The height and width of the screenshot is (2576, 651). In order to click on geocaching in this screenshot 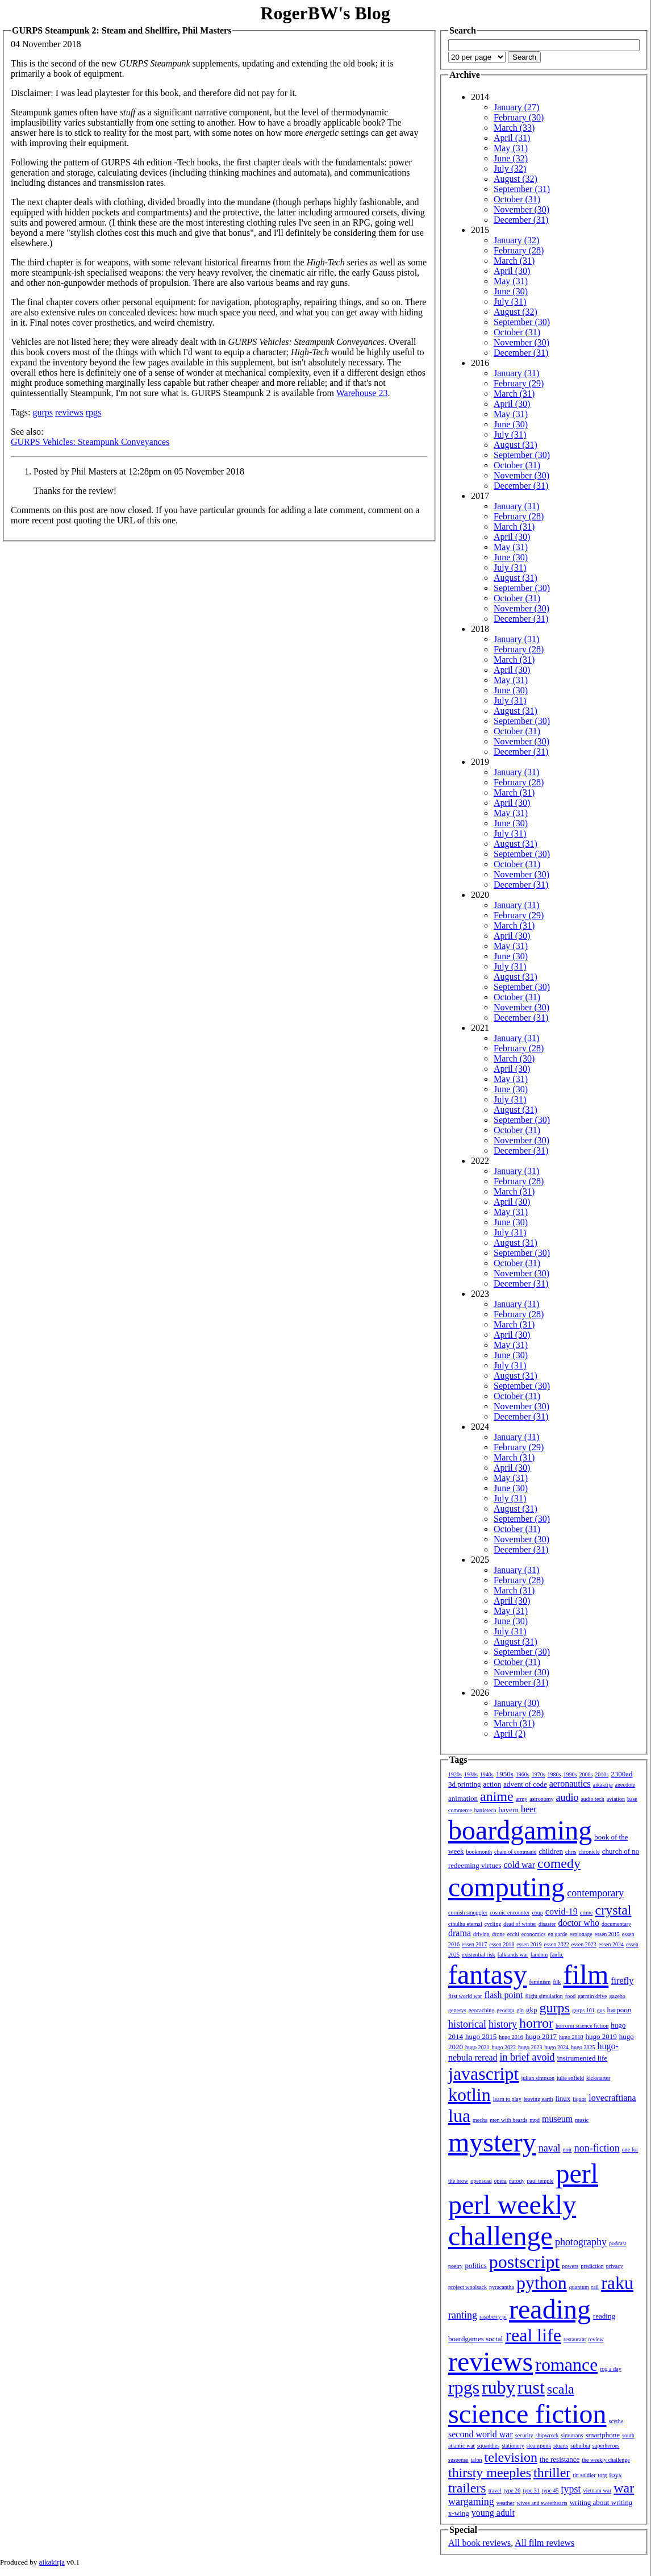, I will do `click(482, 2010)`.